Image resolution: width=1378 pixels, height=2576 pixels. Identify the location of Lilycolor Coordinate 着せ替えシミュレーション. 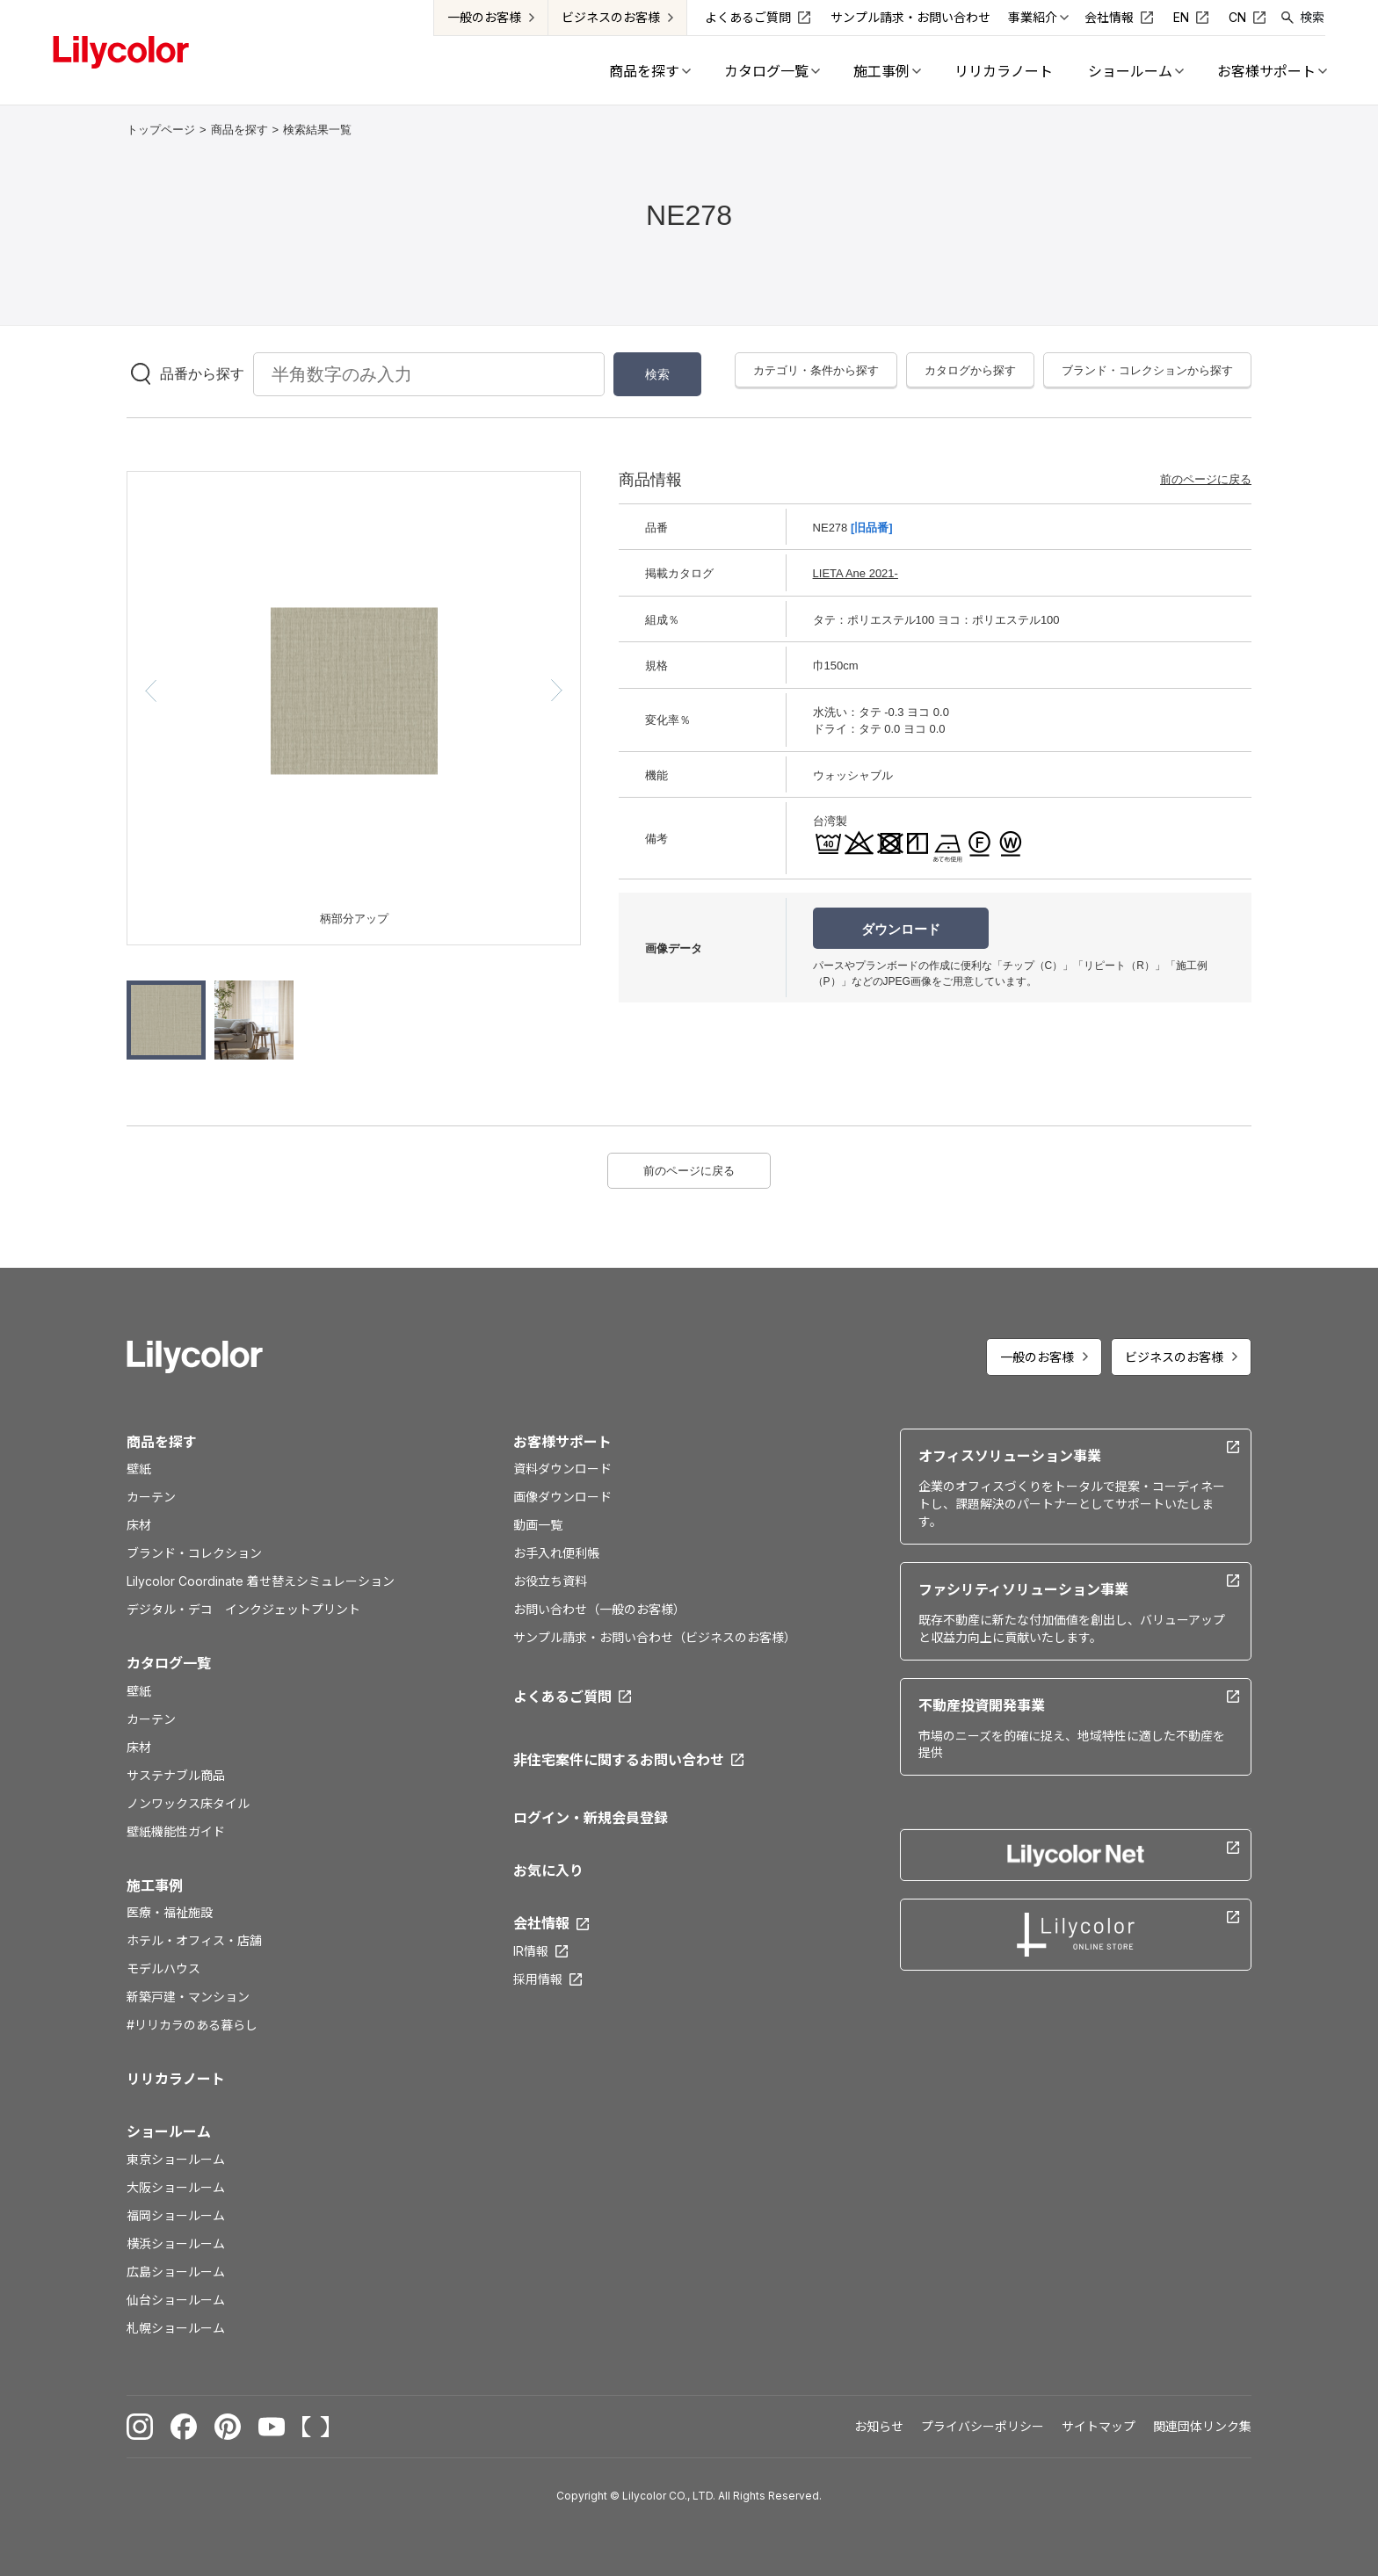
(261, 1581).